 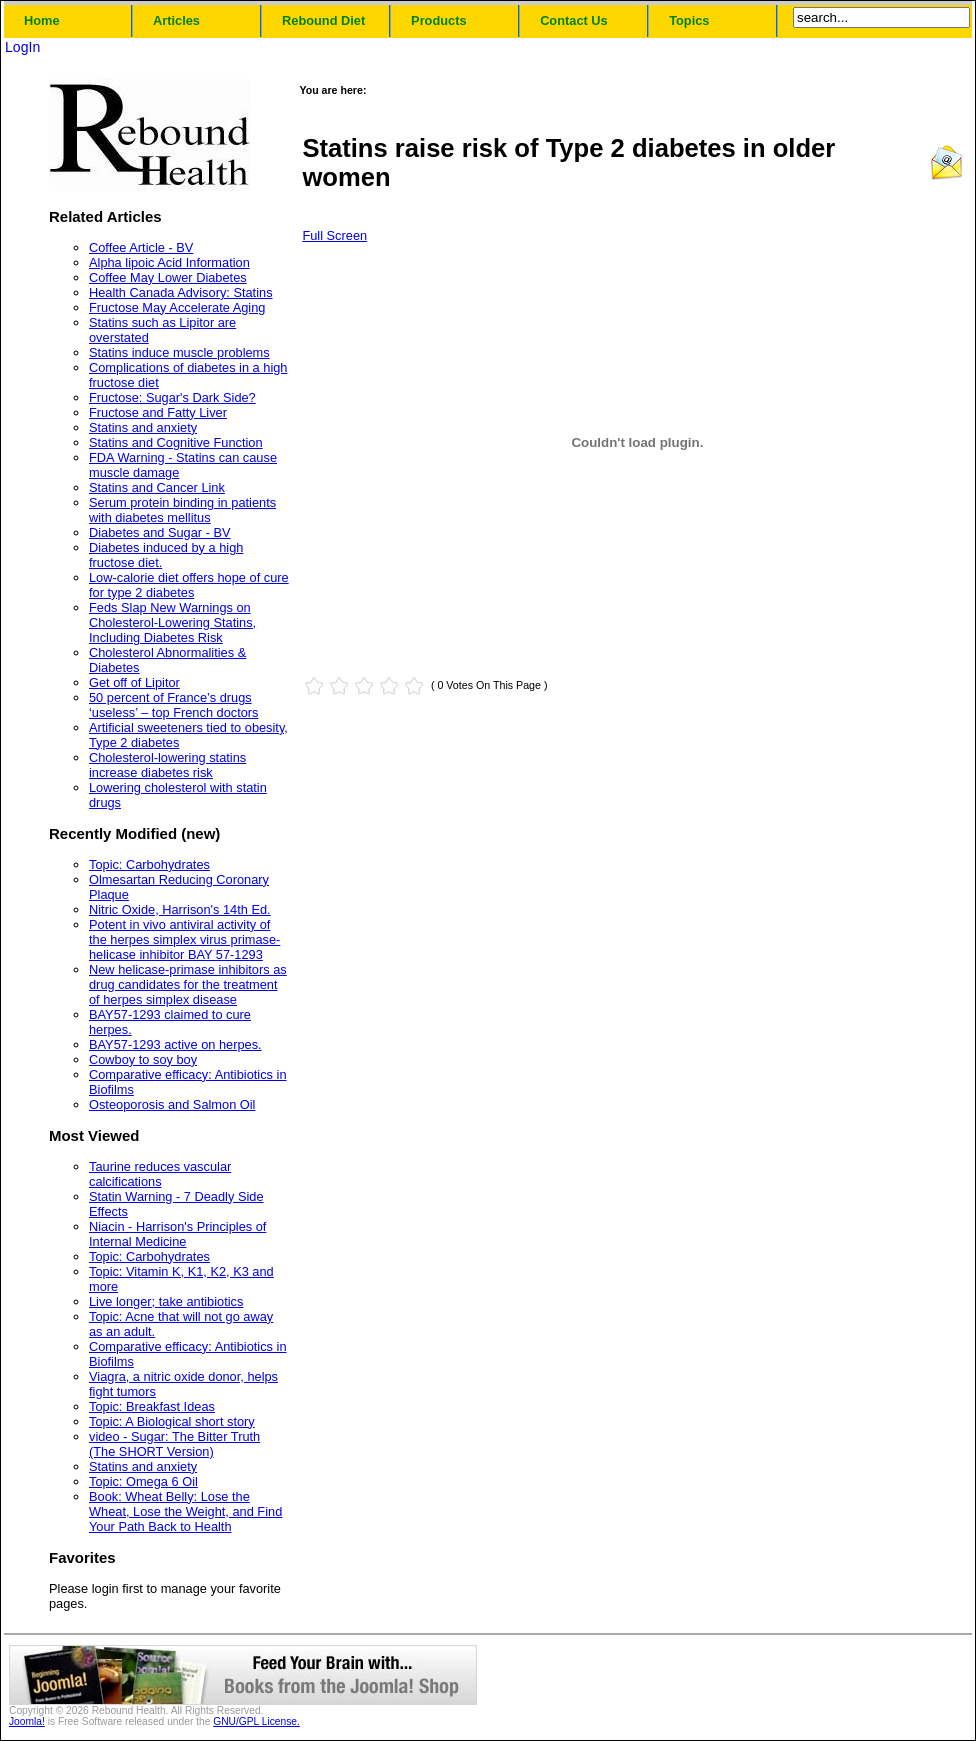 I want to click on Alpha lipoic Acid Information, so click(x=169, y=262).